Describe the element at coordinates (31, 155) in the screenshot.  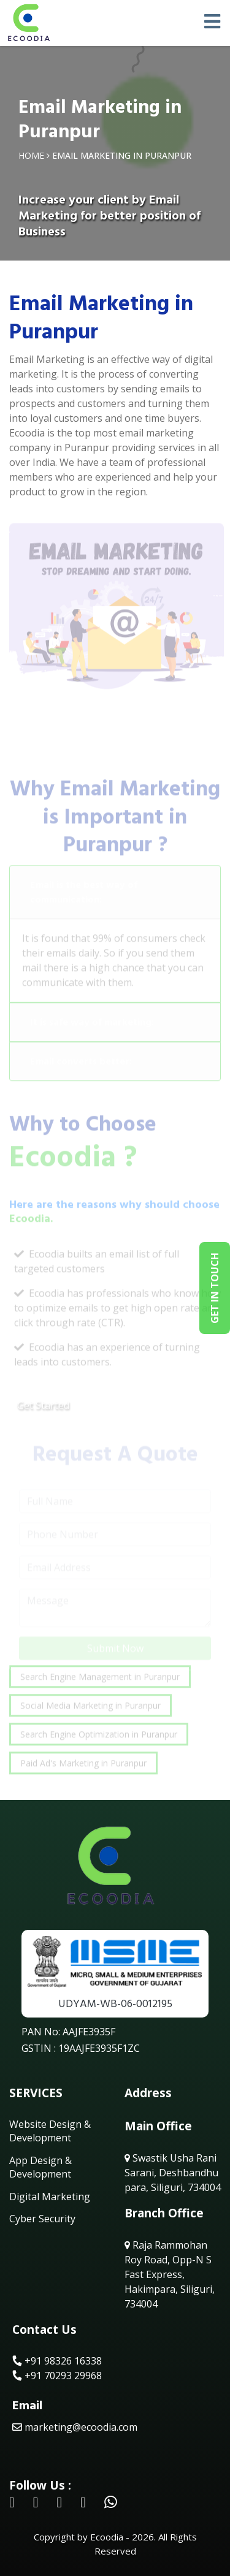
I see `Home` at that location.